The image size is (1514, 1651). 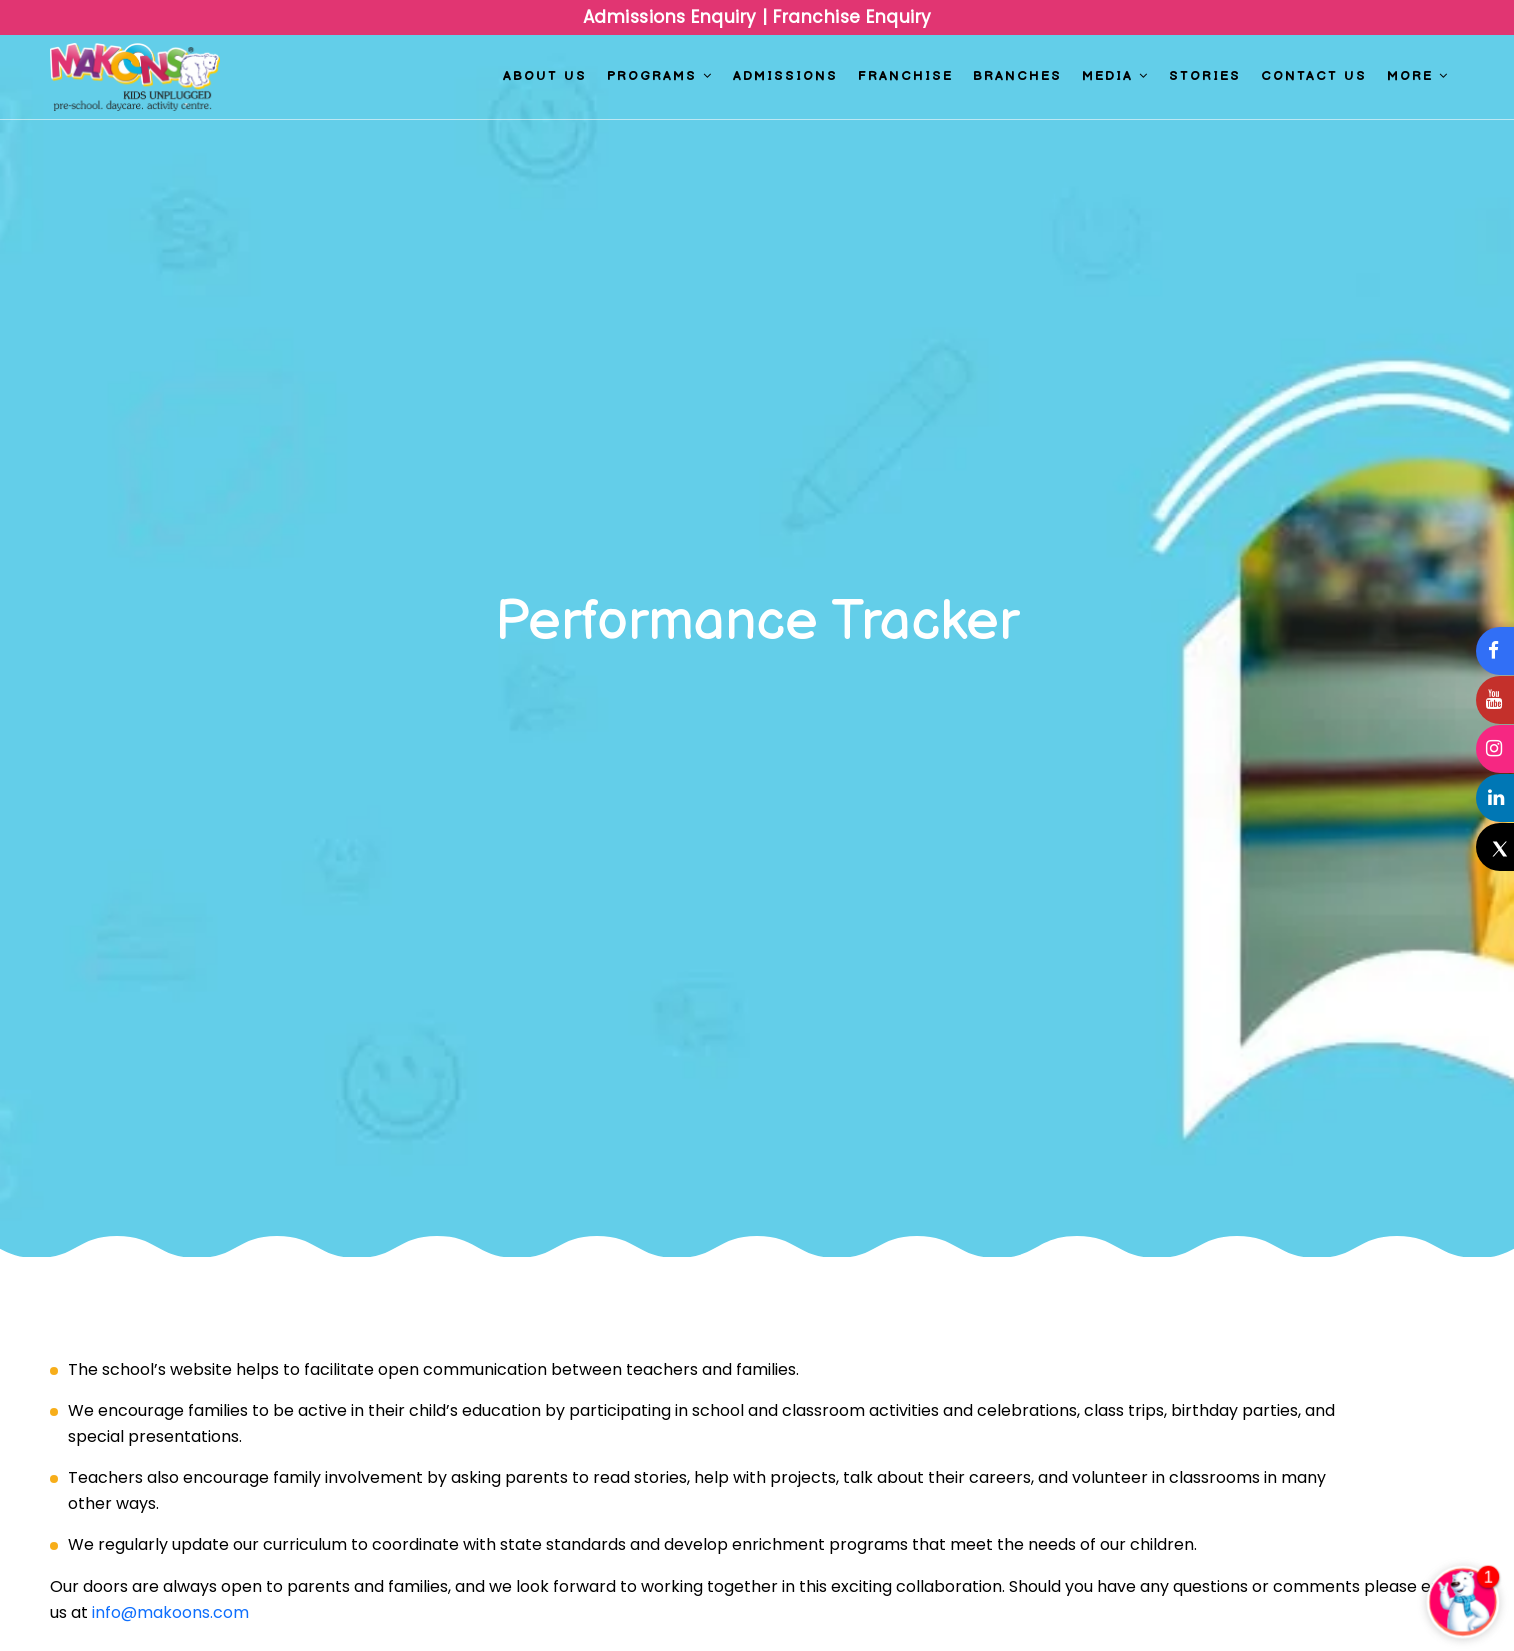 I want to click on Franchise Enquiry, so click(x=850, y=17).